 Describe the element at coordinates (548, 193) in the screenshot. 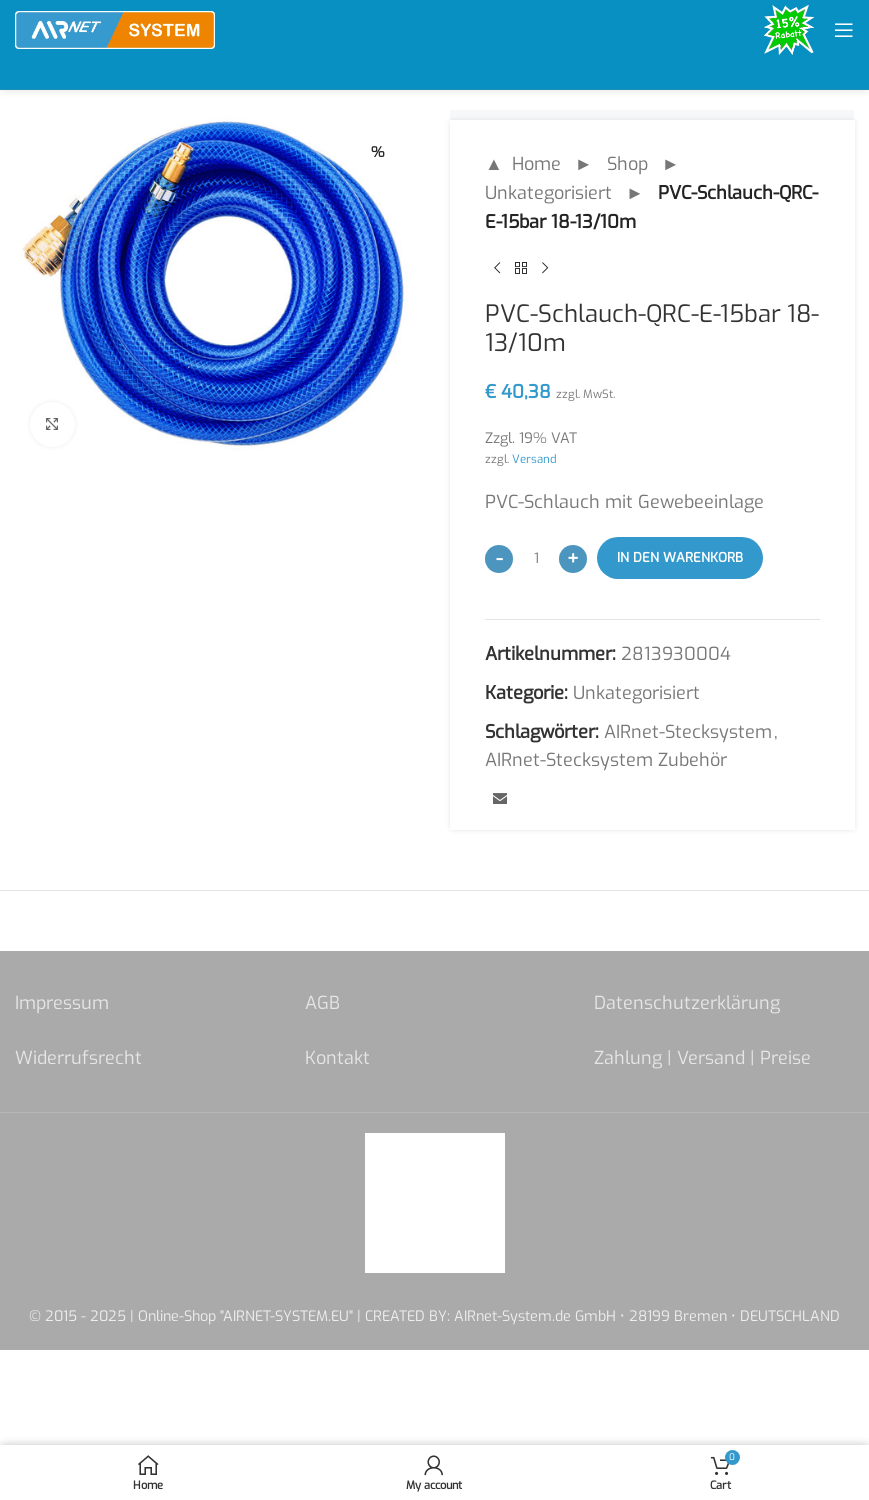

I see `Unkategorisiert` at that location.